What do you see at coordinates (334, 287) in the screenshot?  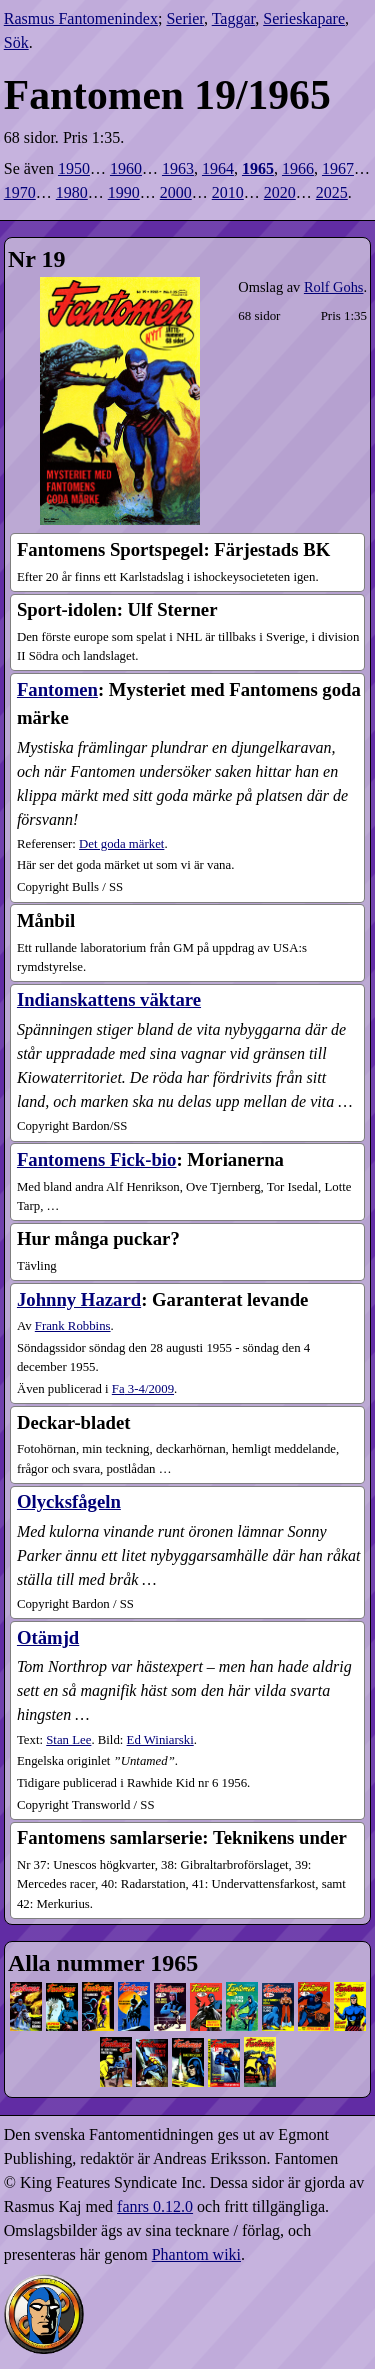 I see `Rolf Gohs` at bounding box center [334, 287].